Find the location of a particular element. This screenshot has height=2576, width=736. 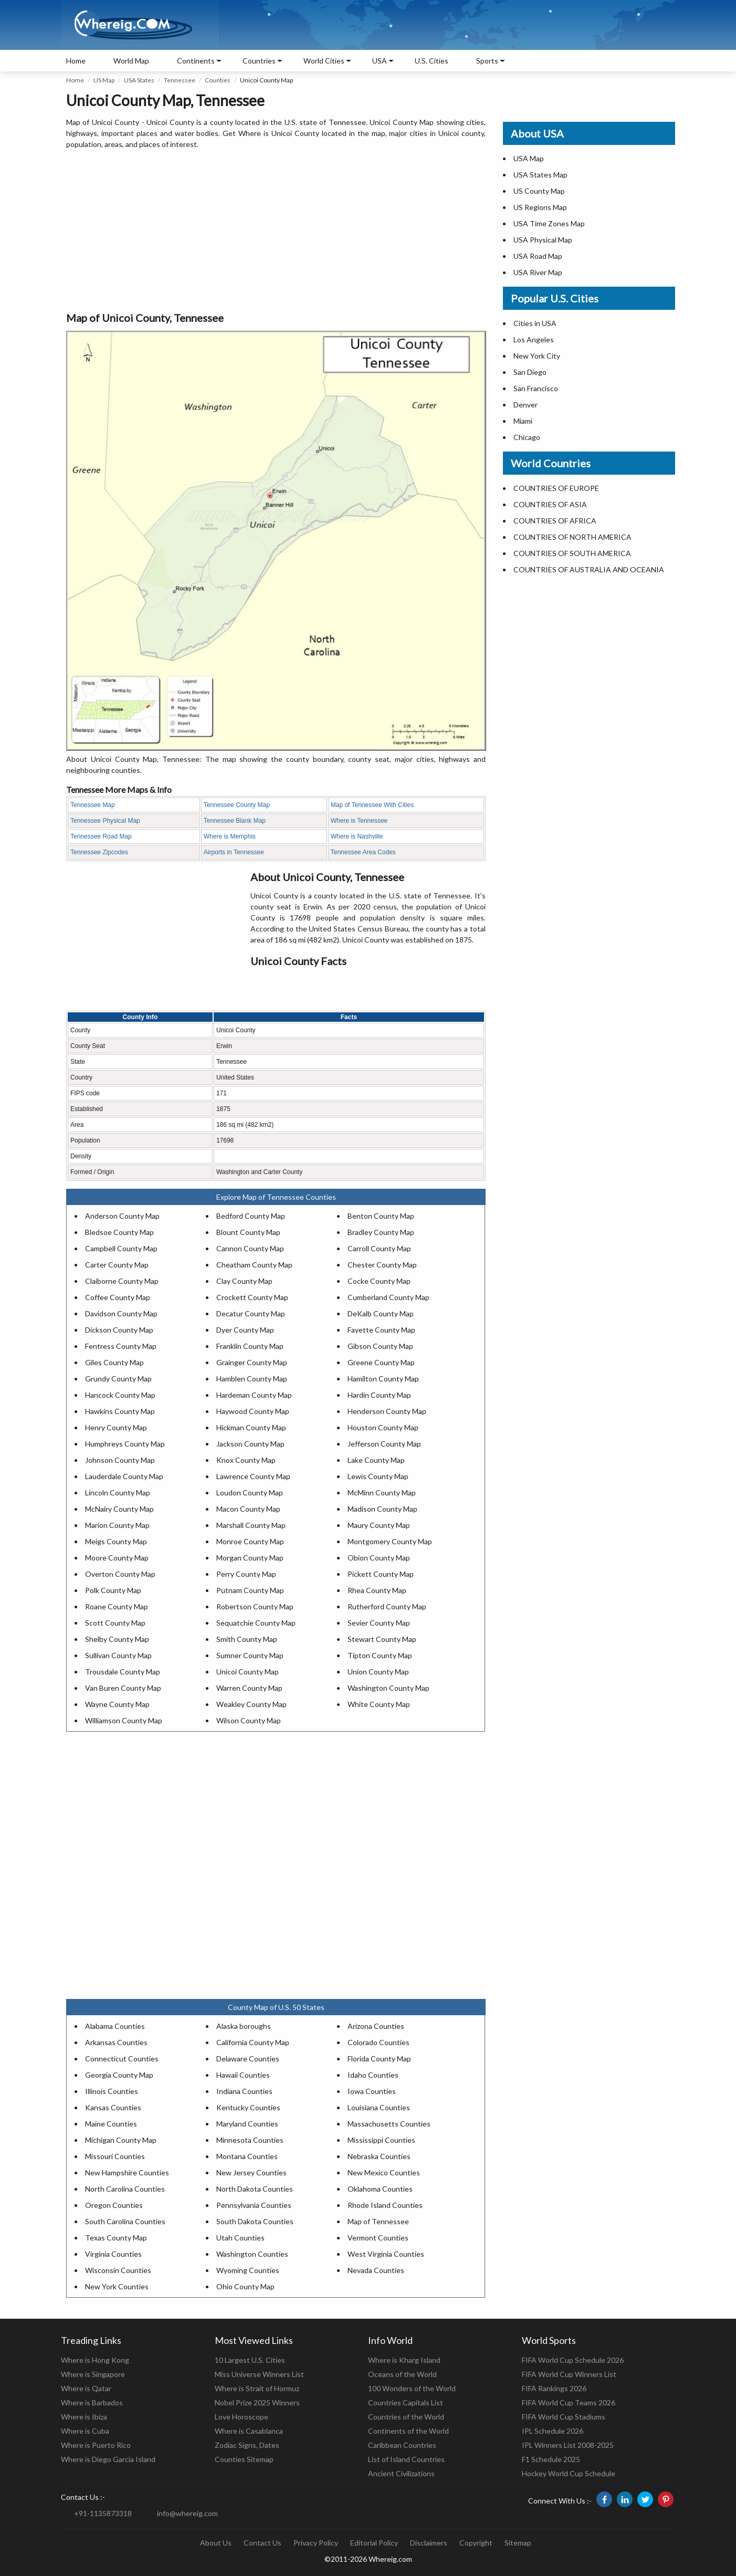

FIFA World Cup Schedule 2026 is located at coordinates (573, 2359).